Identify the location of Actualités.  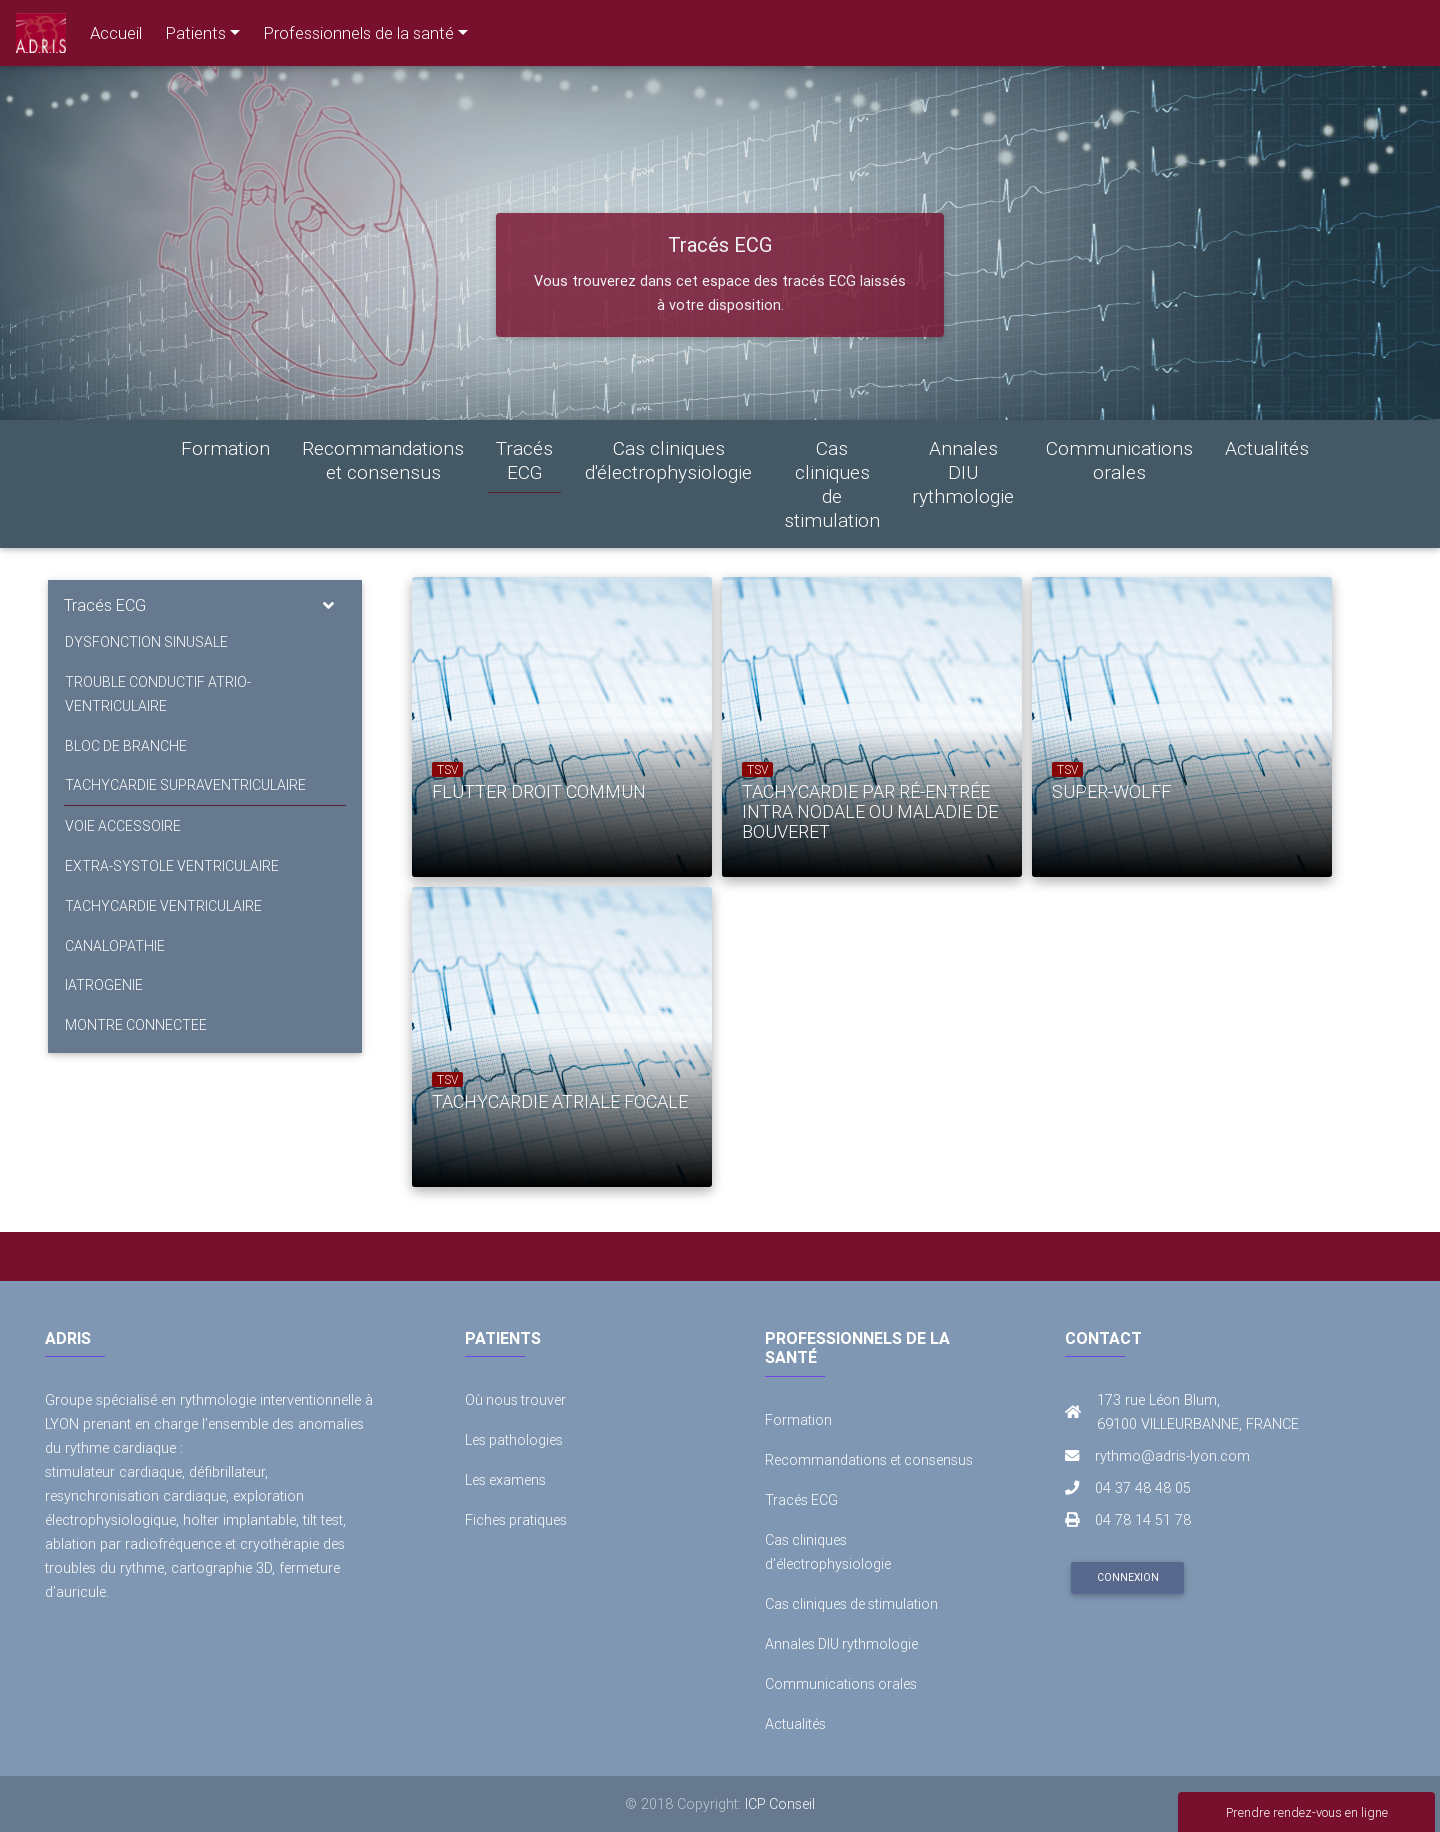
(1267, 448).